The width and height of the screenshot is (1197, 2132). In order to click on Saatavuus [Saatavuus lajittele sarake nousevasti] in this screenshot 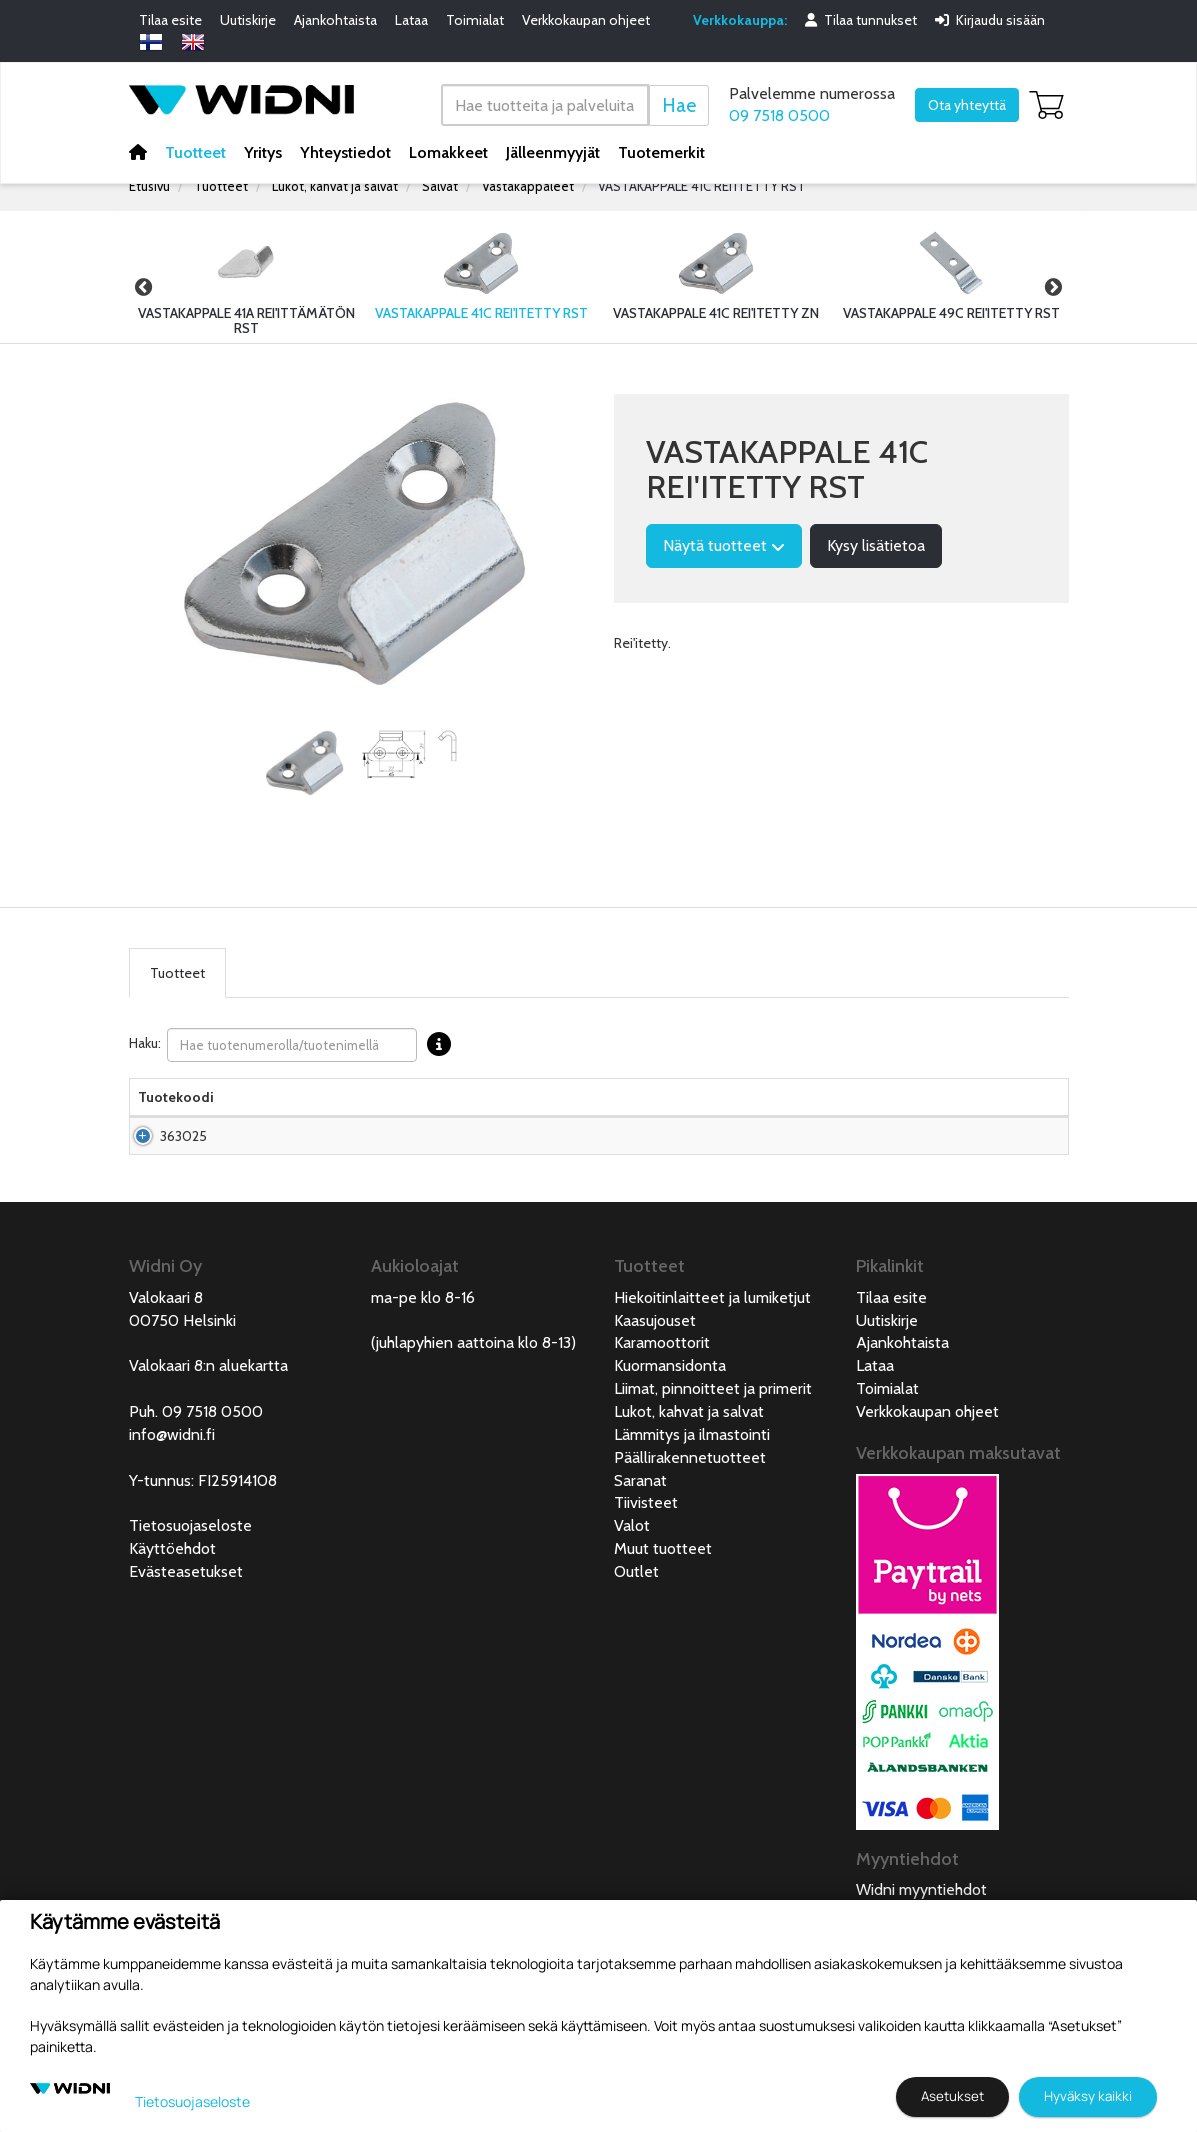, I will do `click(799, 1117)`.